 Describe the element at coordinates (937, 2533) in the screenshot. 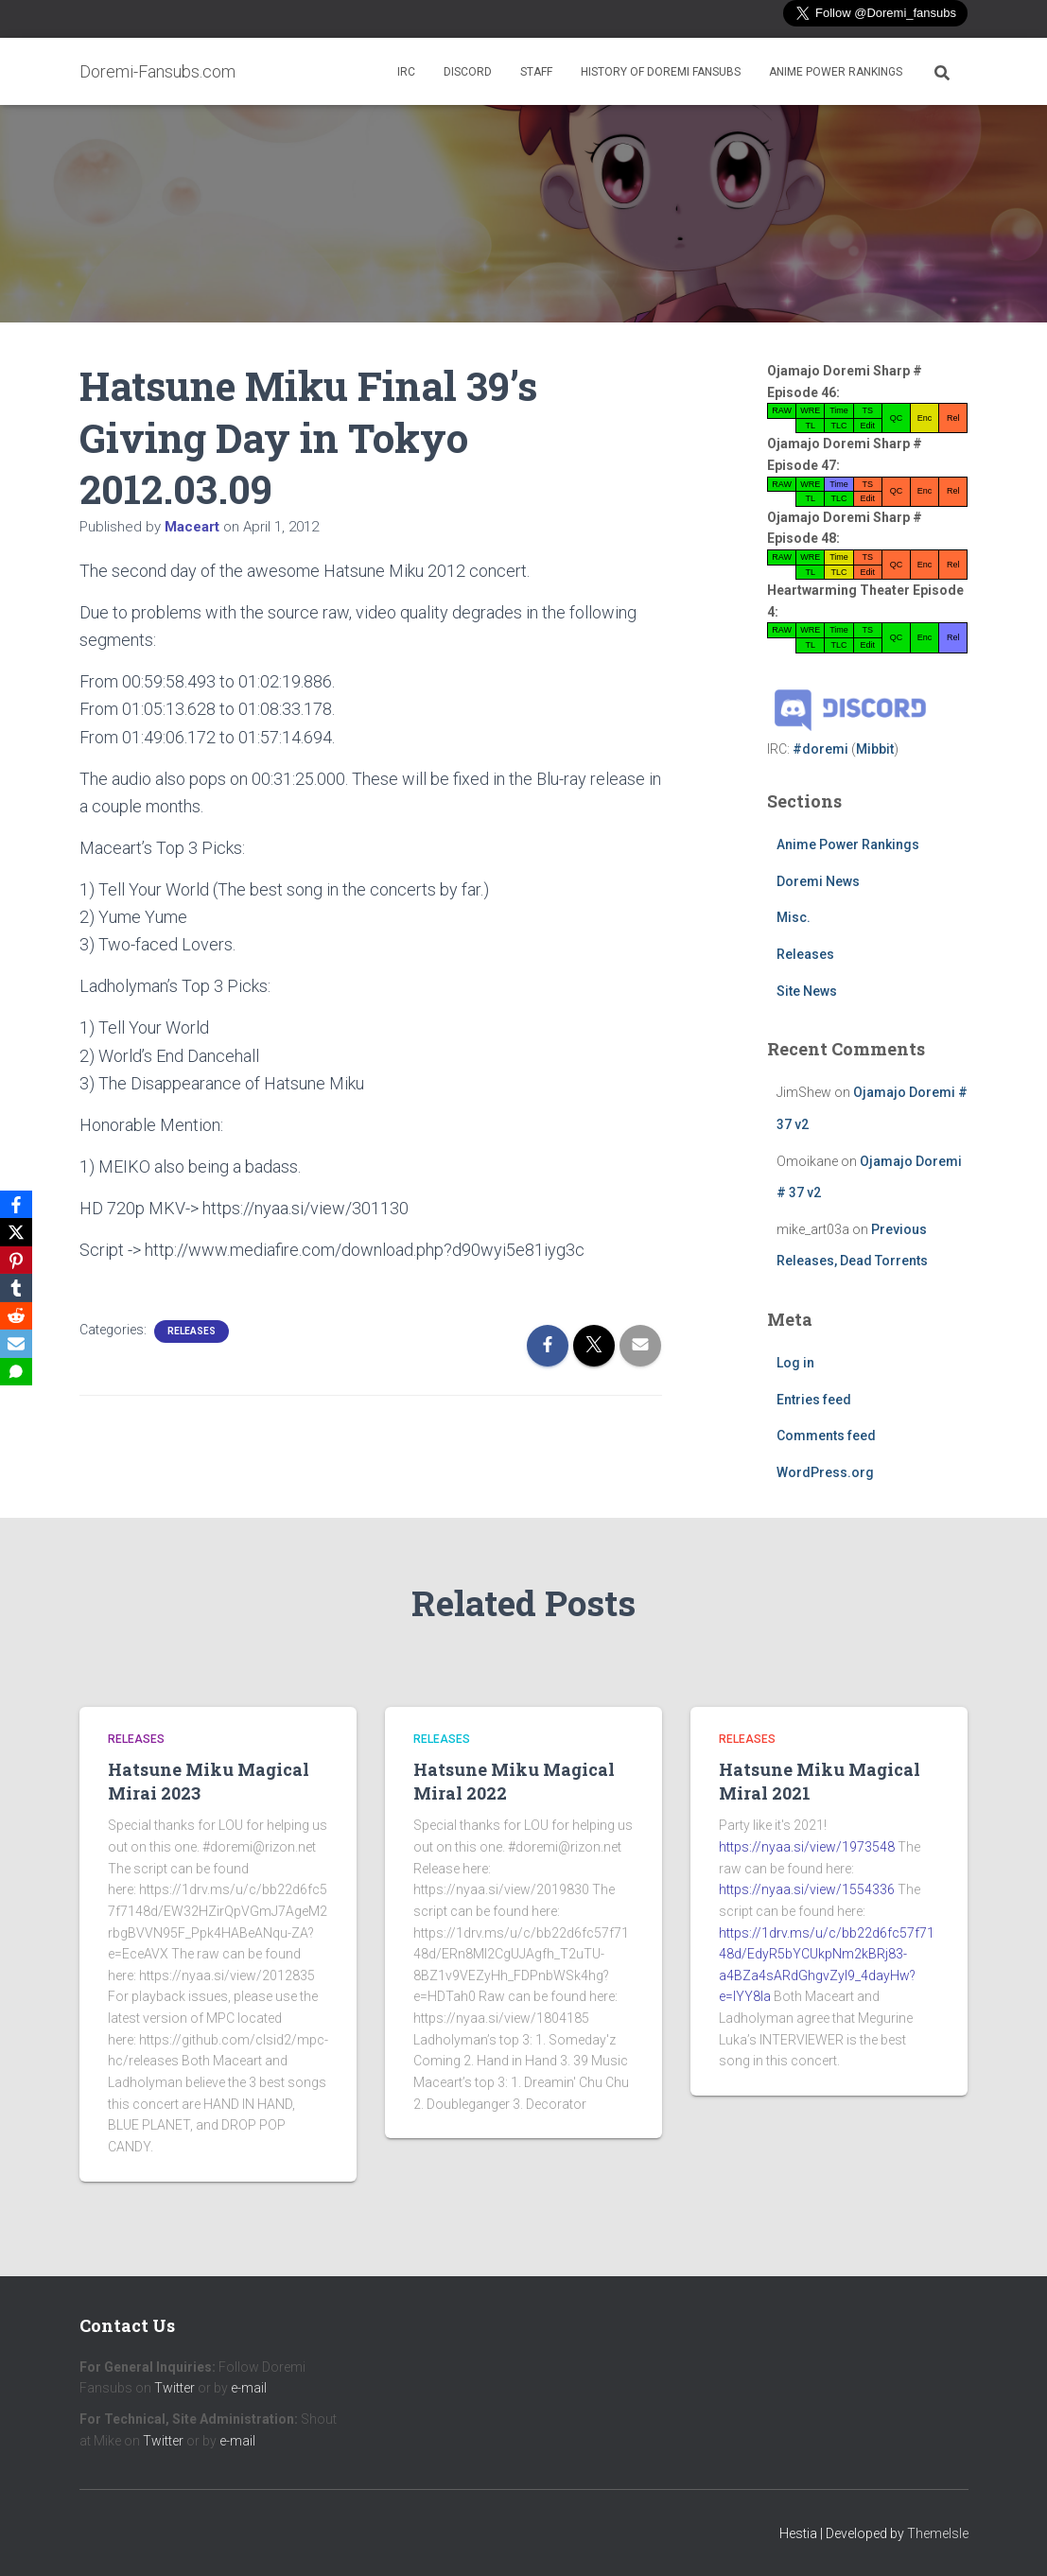

I see `ThemeIsle` at that location.